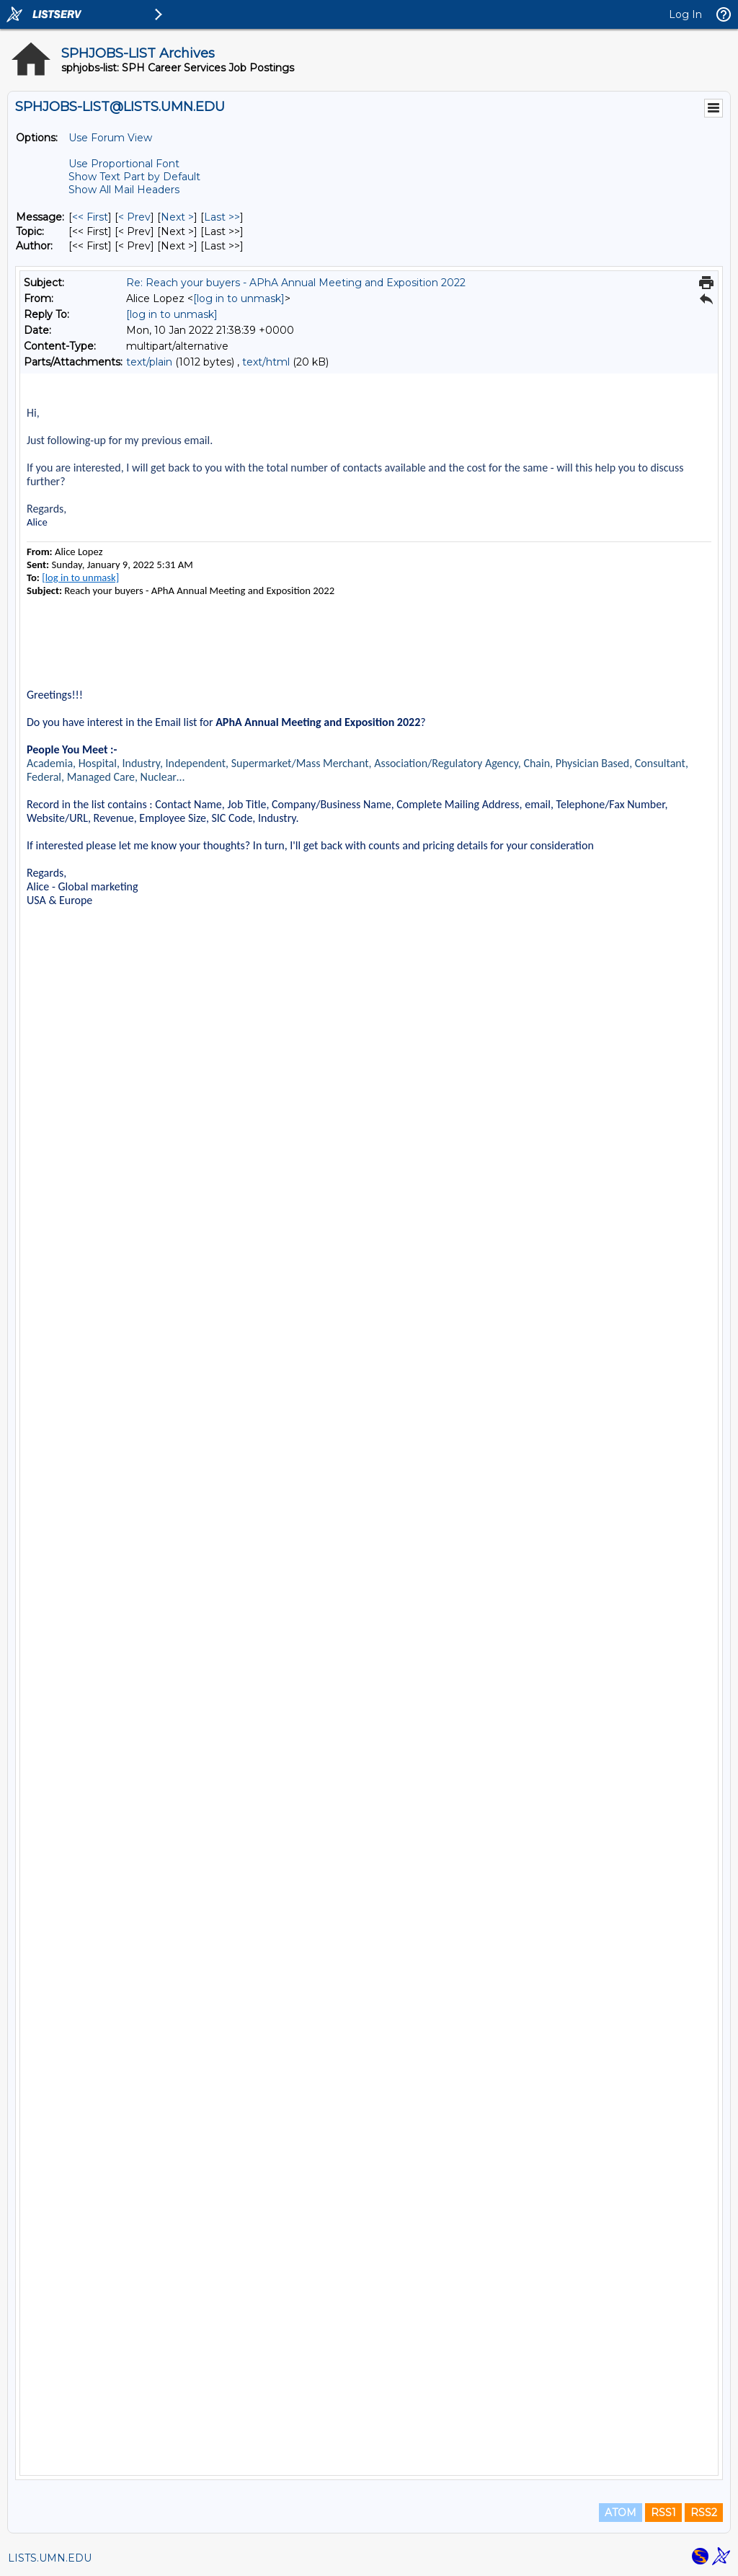  I want to click on RSS2, so click(703, 2512).